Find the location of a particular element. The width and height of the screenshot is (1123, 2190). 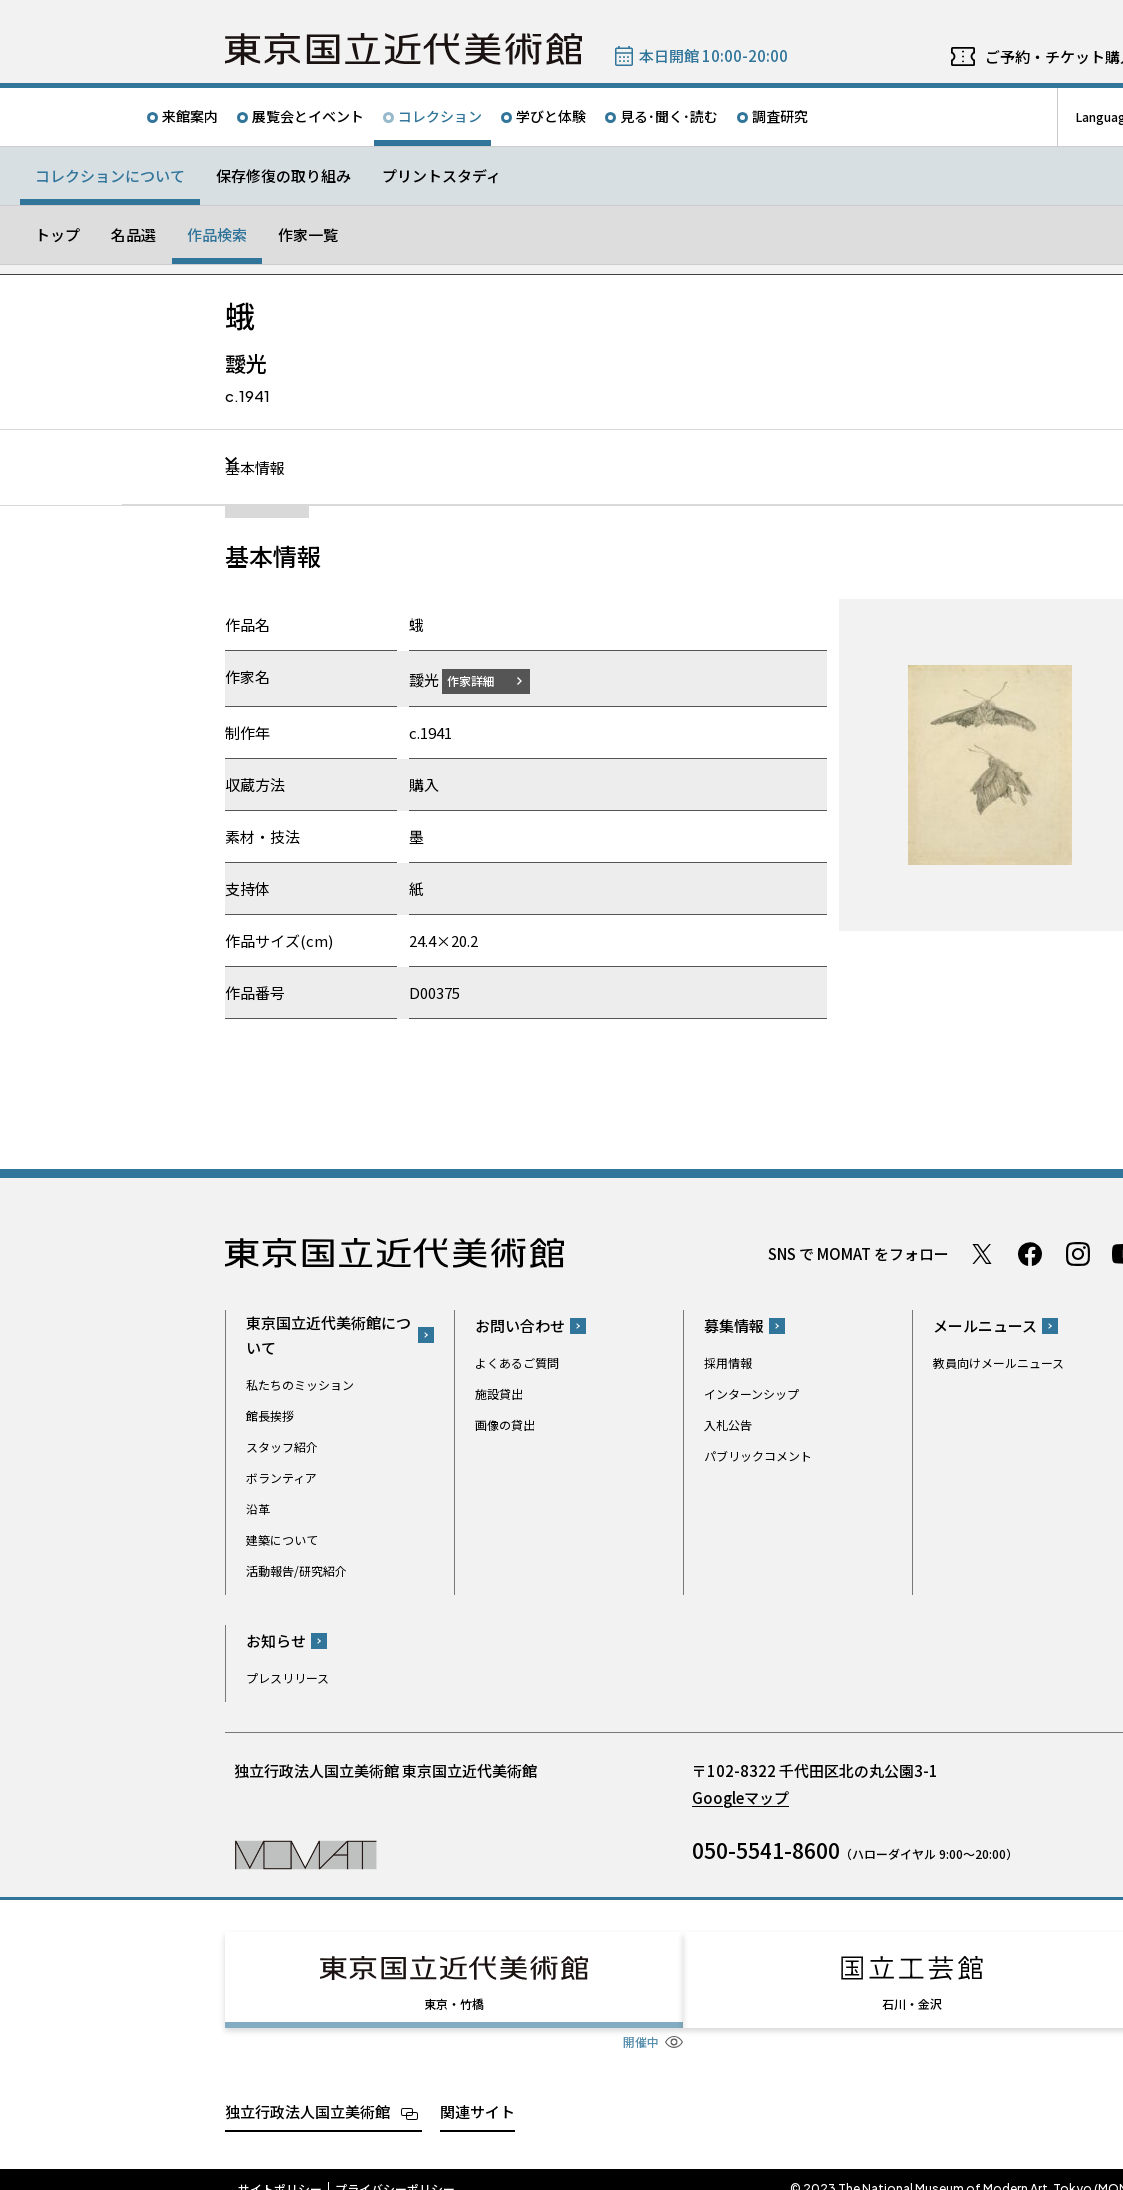

独立行政法人国立美術館 is located at coordinates (307, 2092).